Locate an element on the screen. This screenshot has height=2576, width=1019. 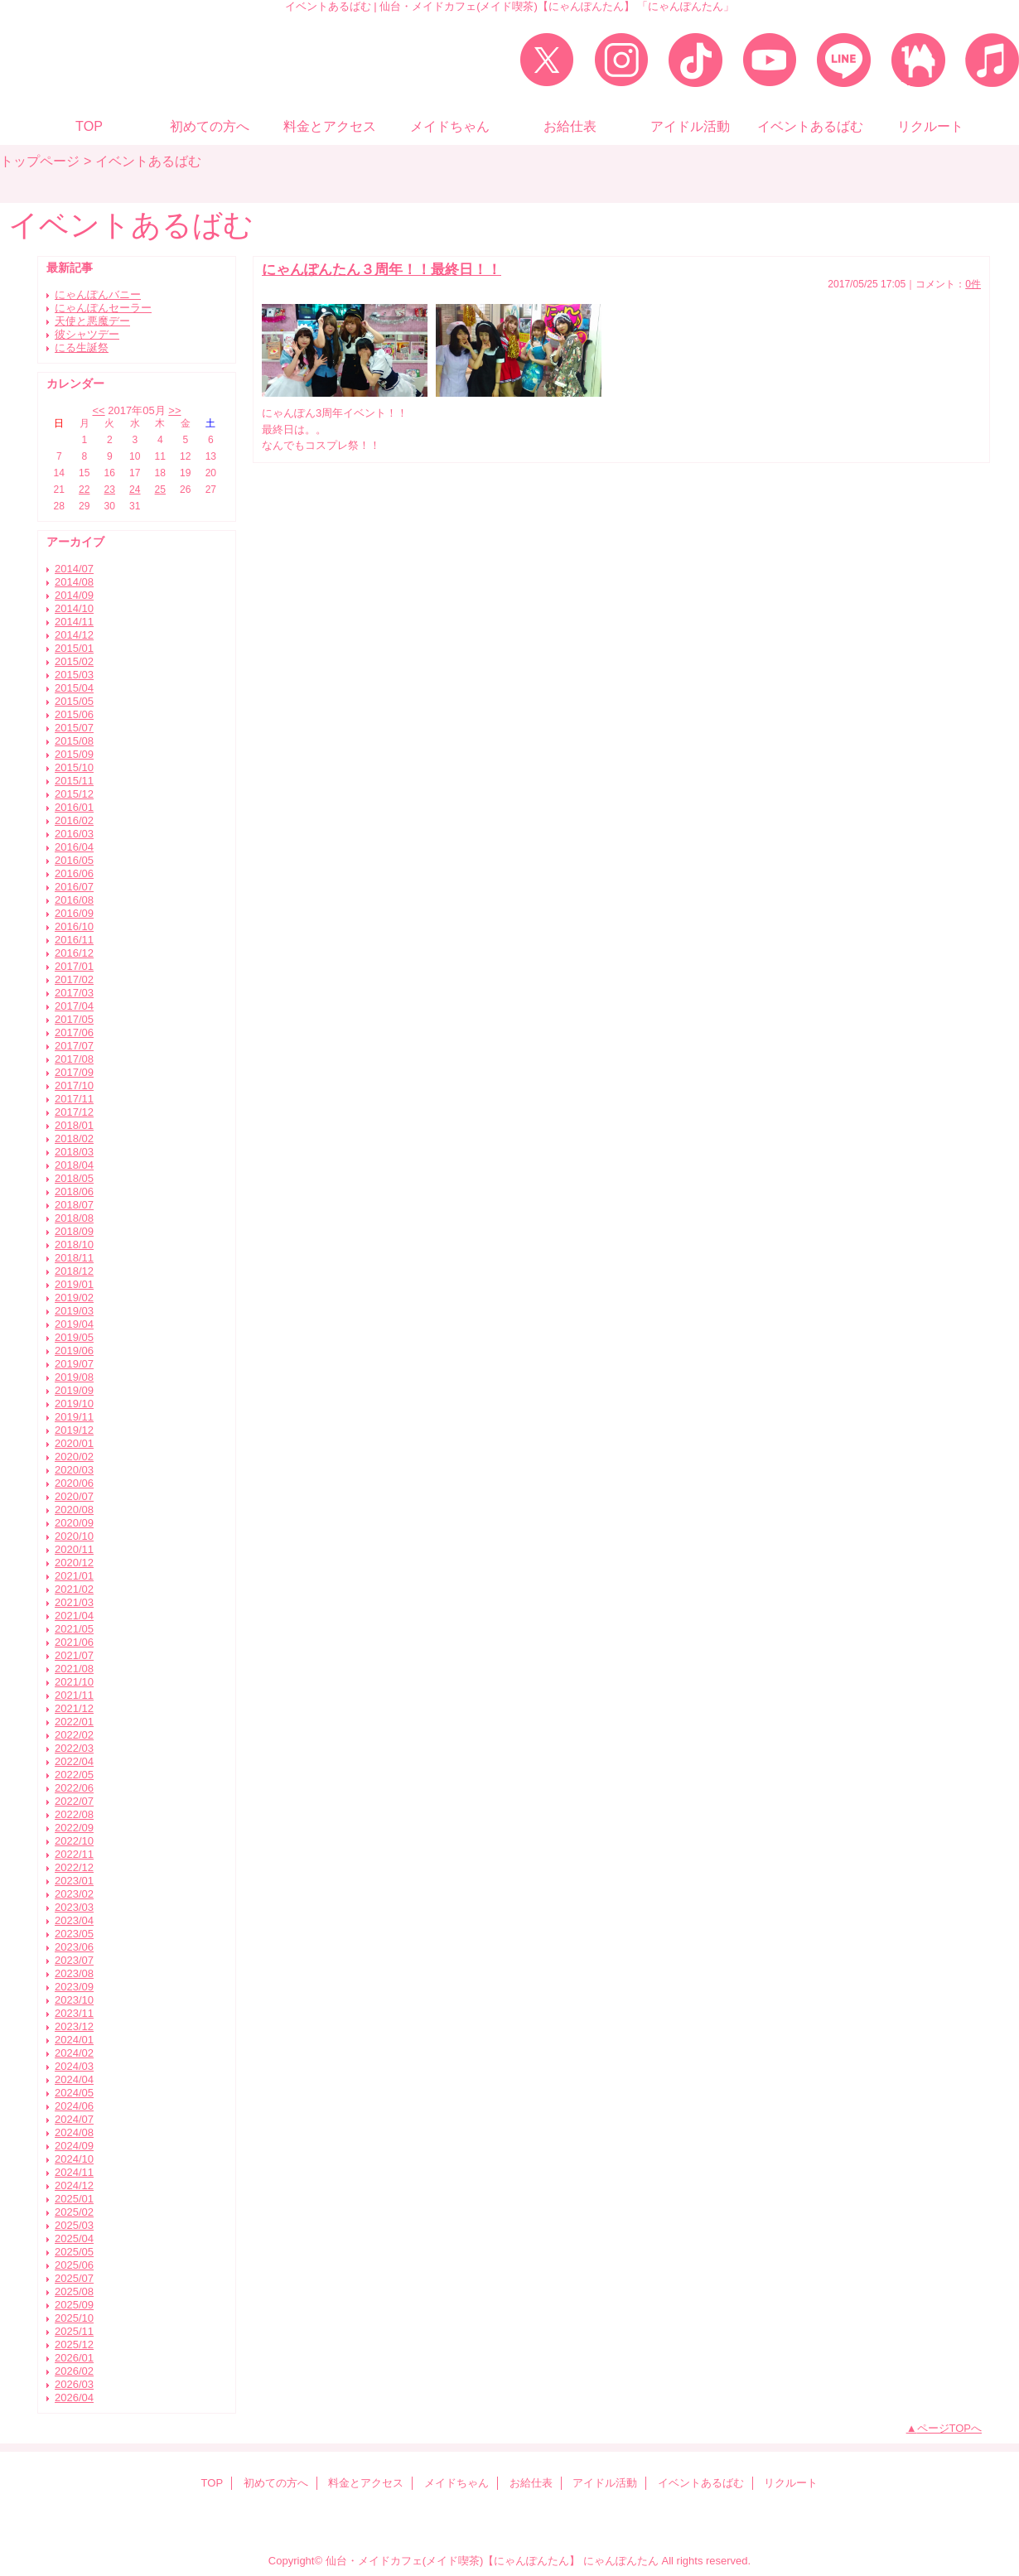
2017/04 is located at coordinates (74, 1006).